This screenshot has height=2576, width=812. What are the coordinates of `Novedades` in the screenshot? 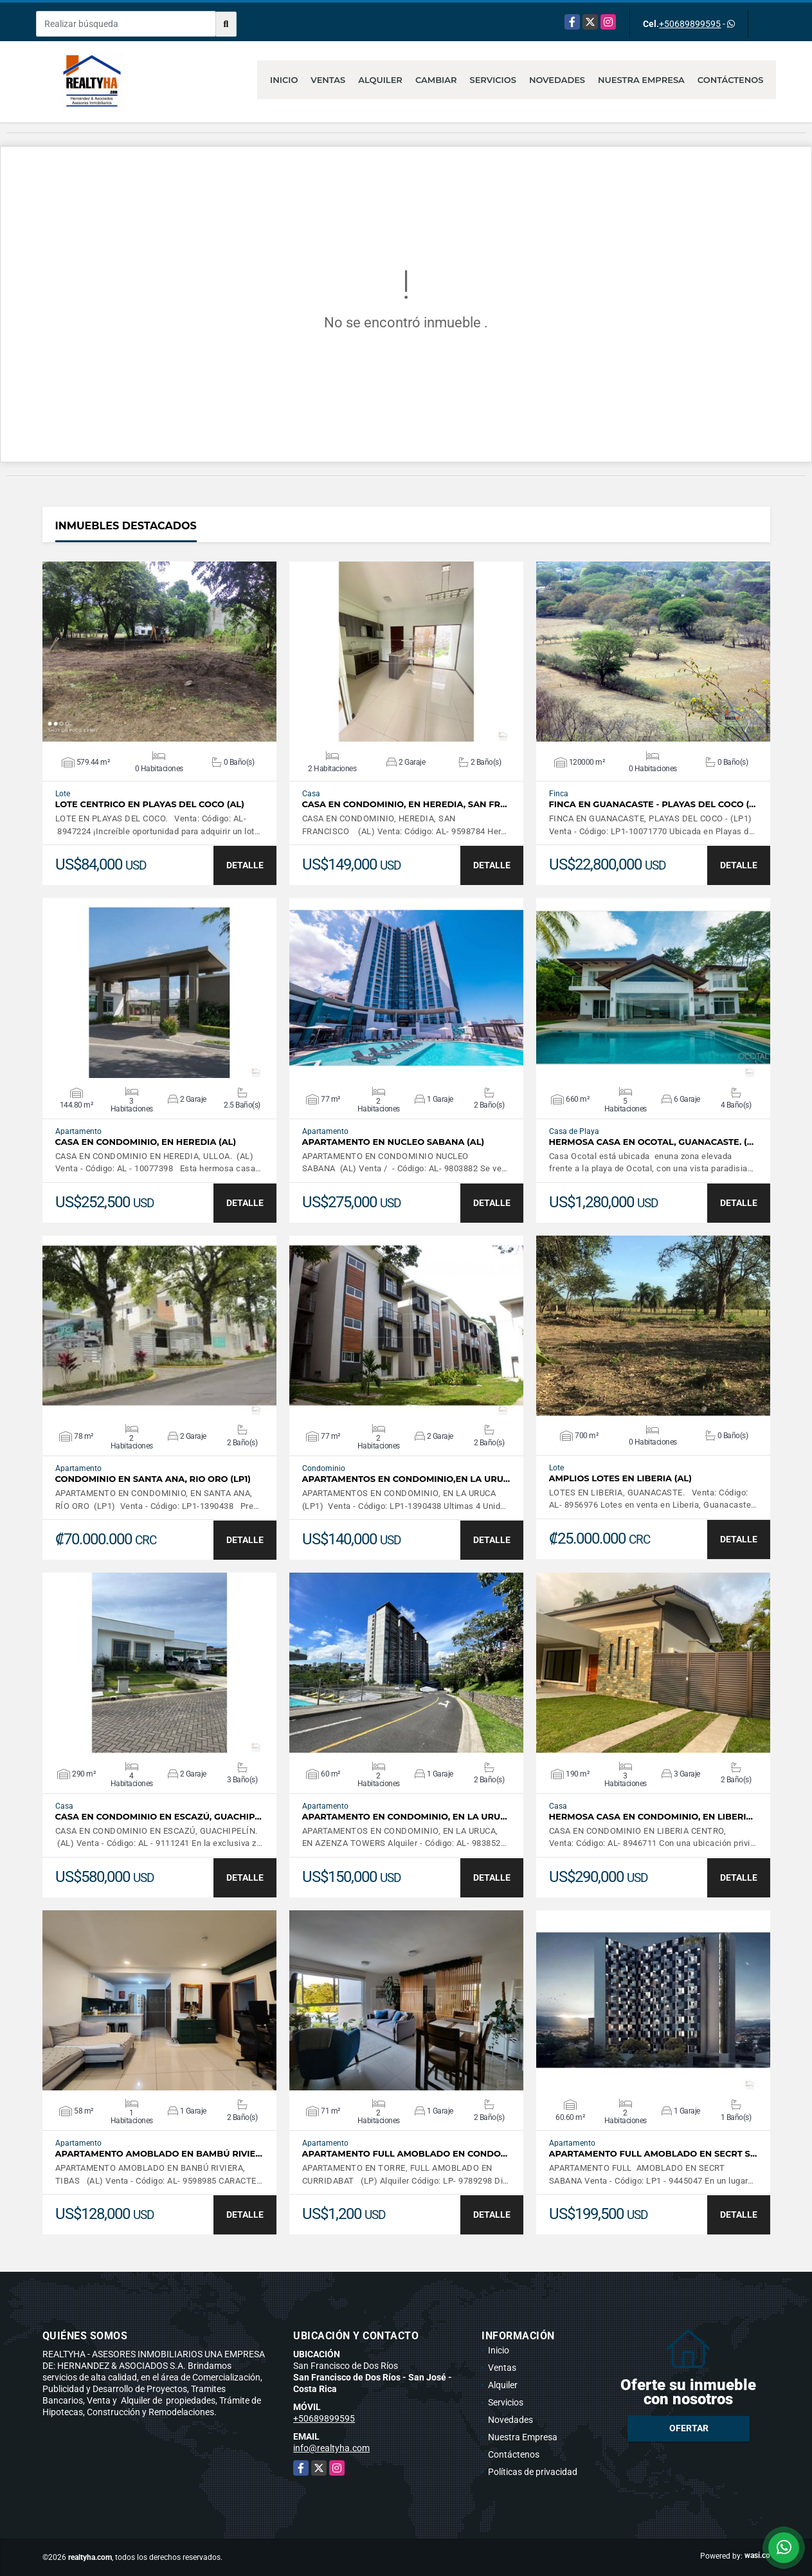 It's located at (557, 80).